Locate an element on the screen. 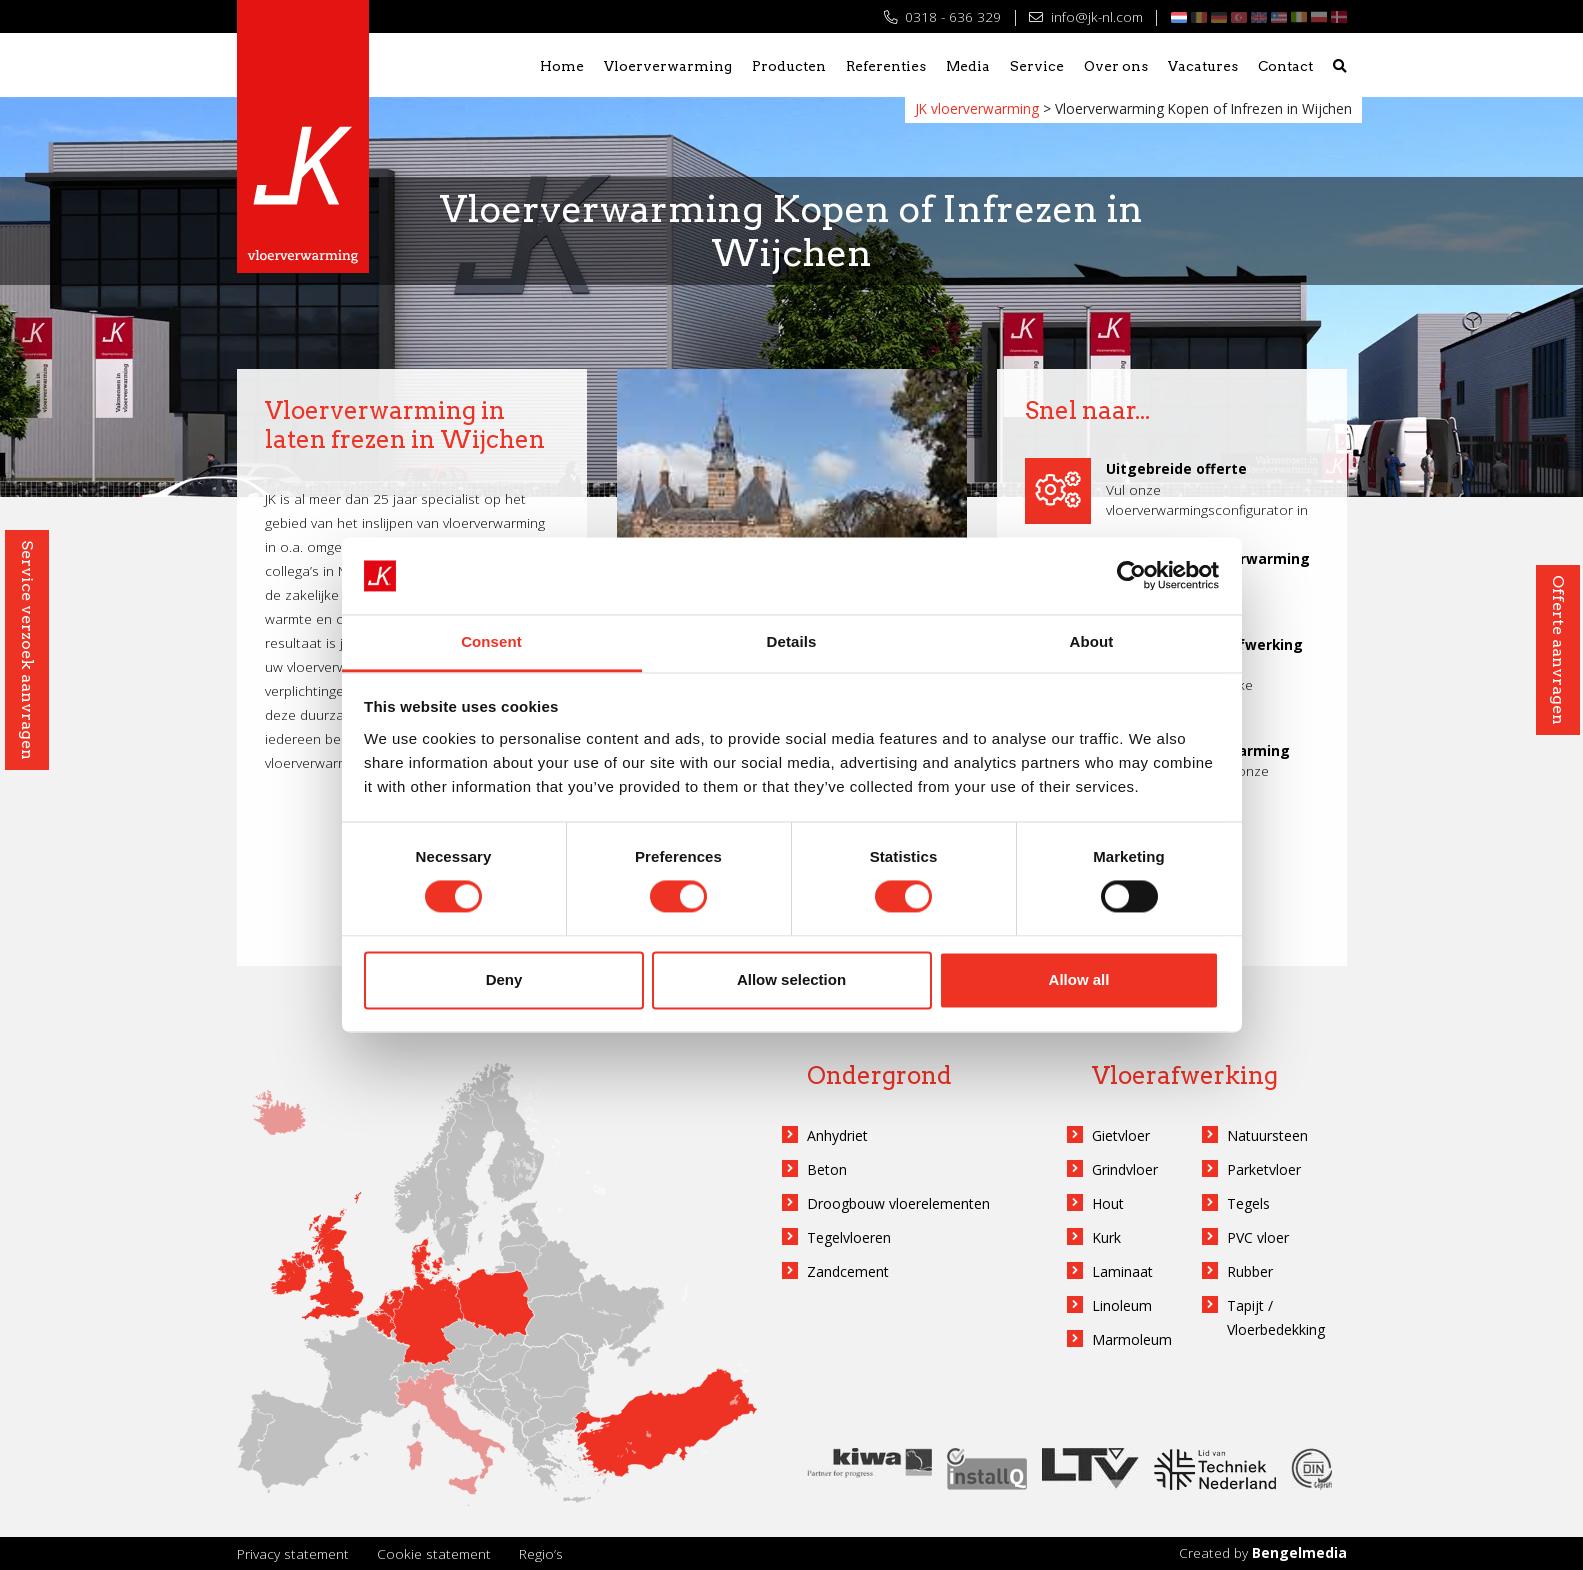  Over ons is located at coordinates (1116, 66).